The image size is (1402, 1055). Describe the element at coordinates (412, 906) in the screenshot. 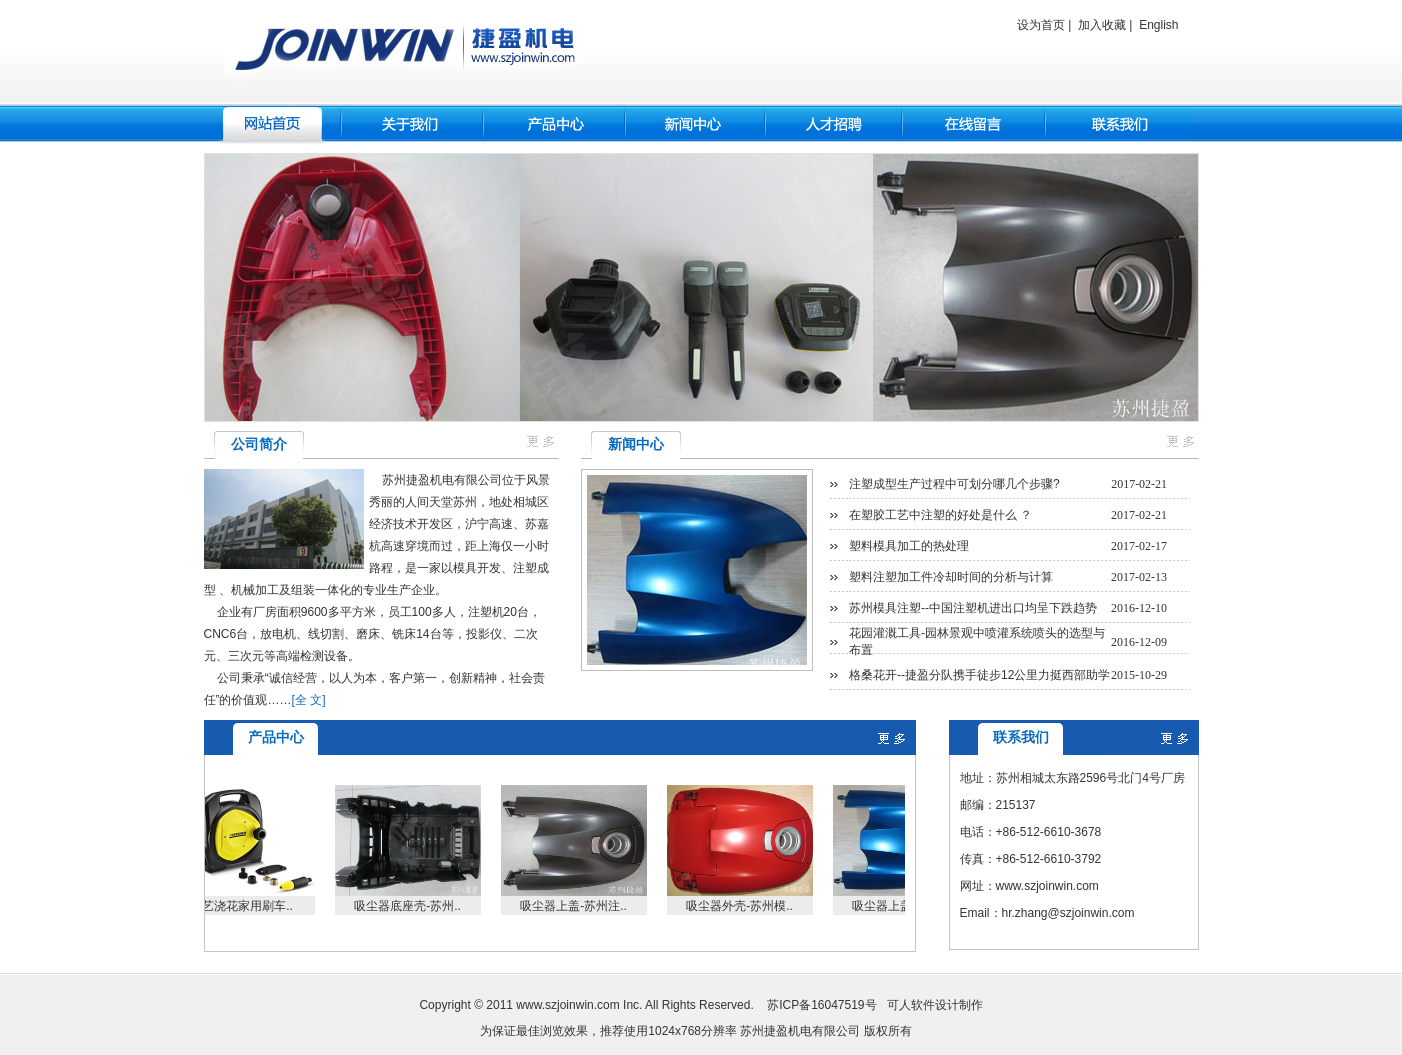

I see `吸尘器底座壳-苏州..` at that location.